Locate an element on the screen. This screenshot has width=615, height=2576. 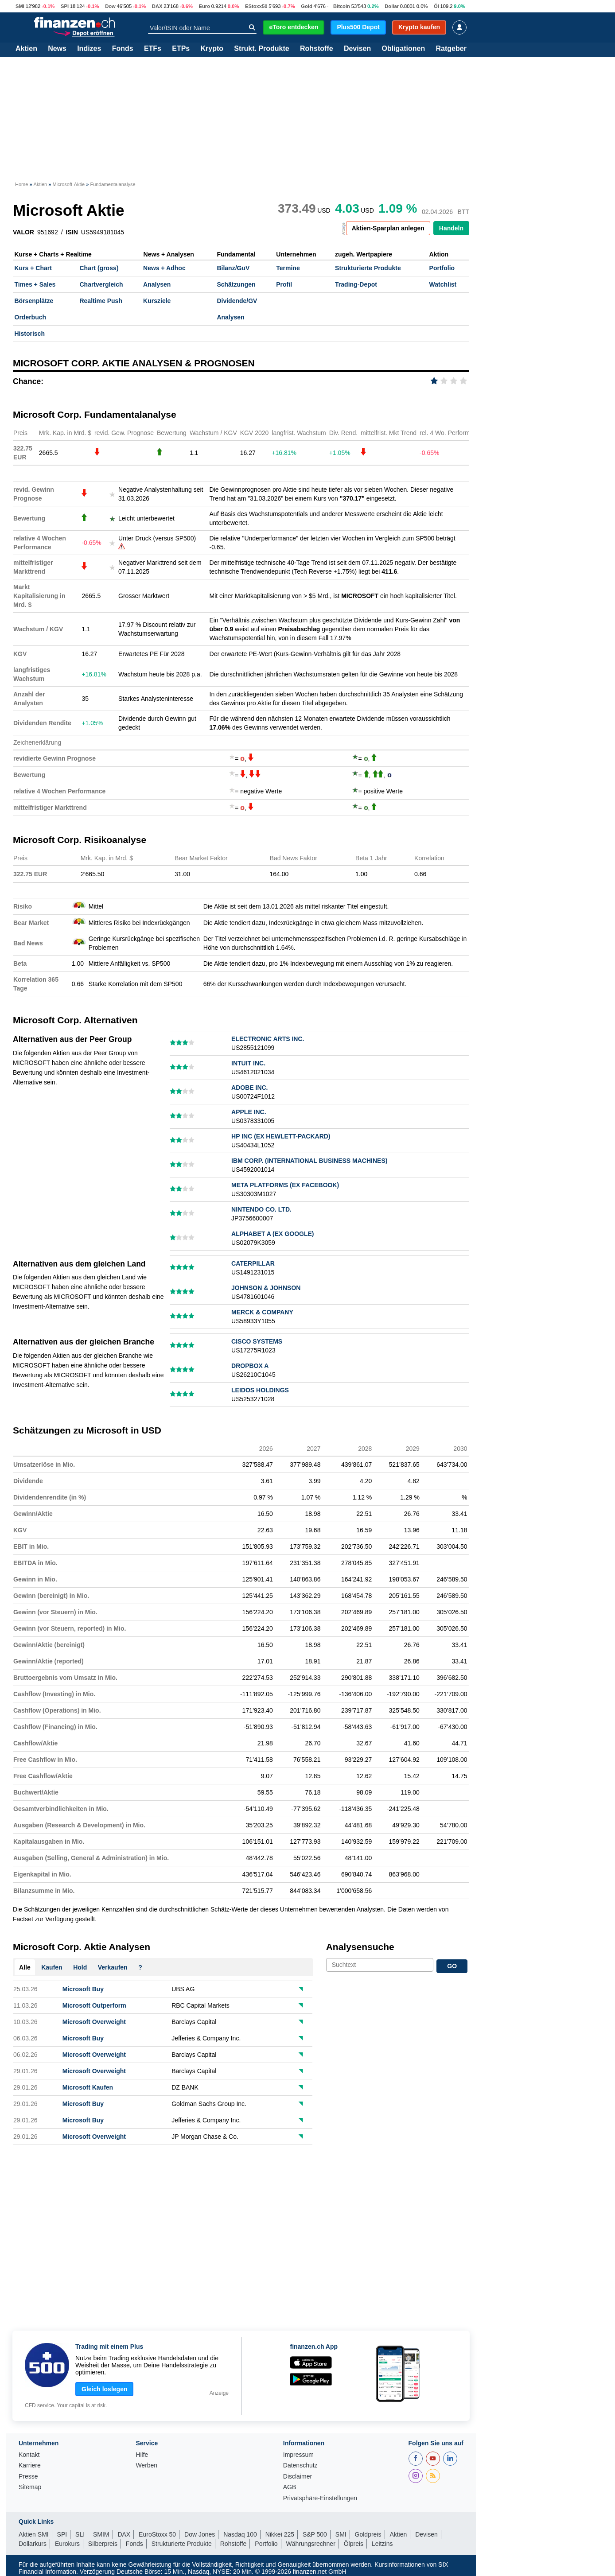
Fonds is located at coordinates (122, 48).